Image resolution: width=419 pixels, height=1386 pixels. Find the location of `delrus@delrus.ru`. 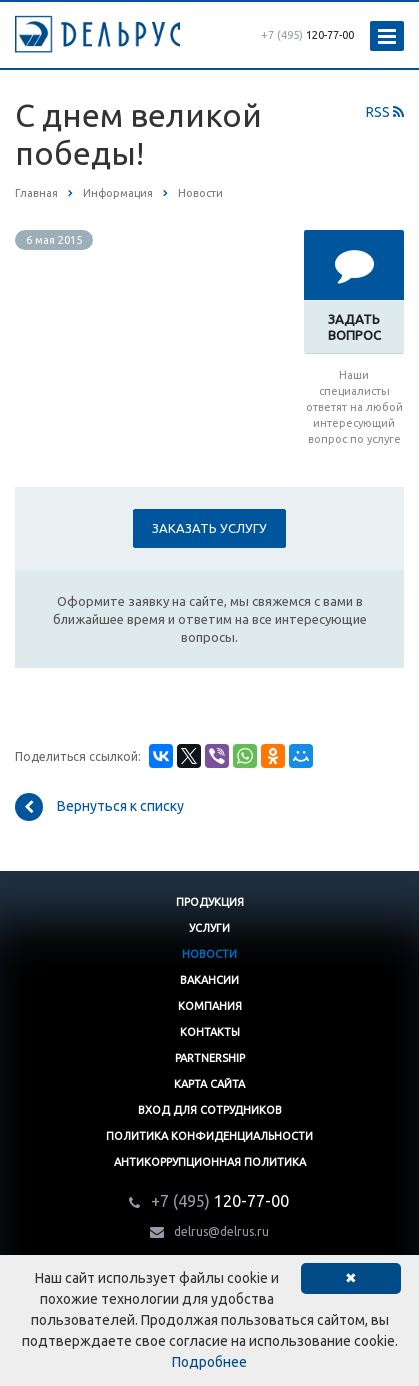

delrus@delrus.ru is located at coordinates (221, 1231).